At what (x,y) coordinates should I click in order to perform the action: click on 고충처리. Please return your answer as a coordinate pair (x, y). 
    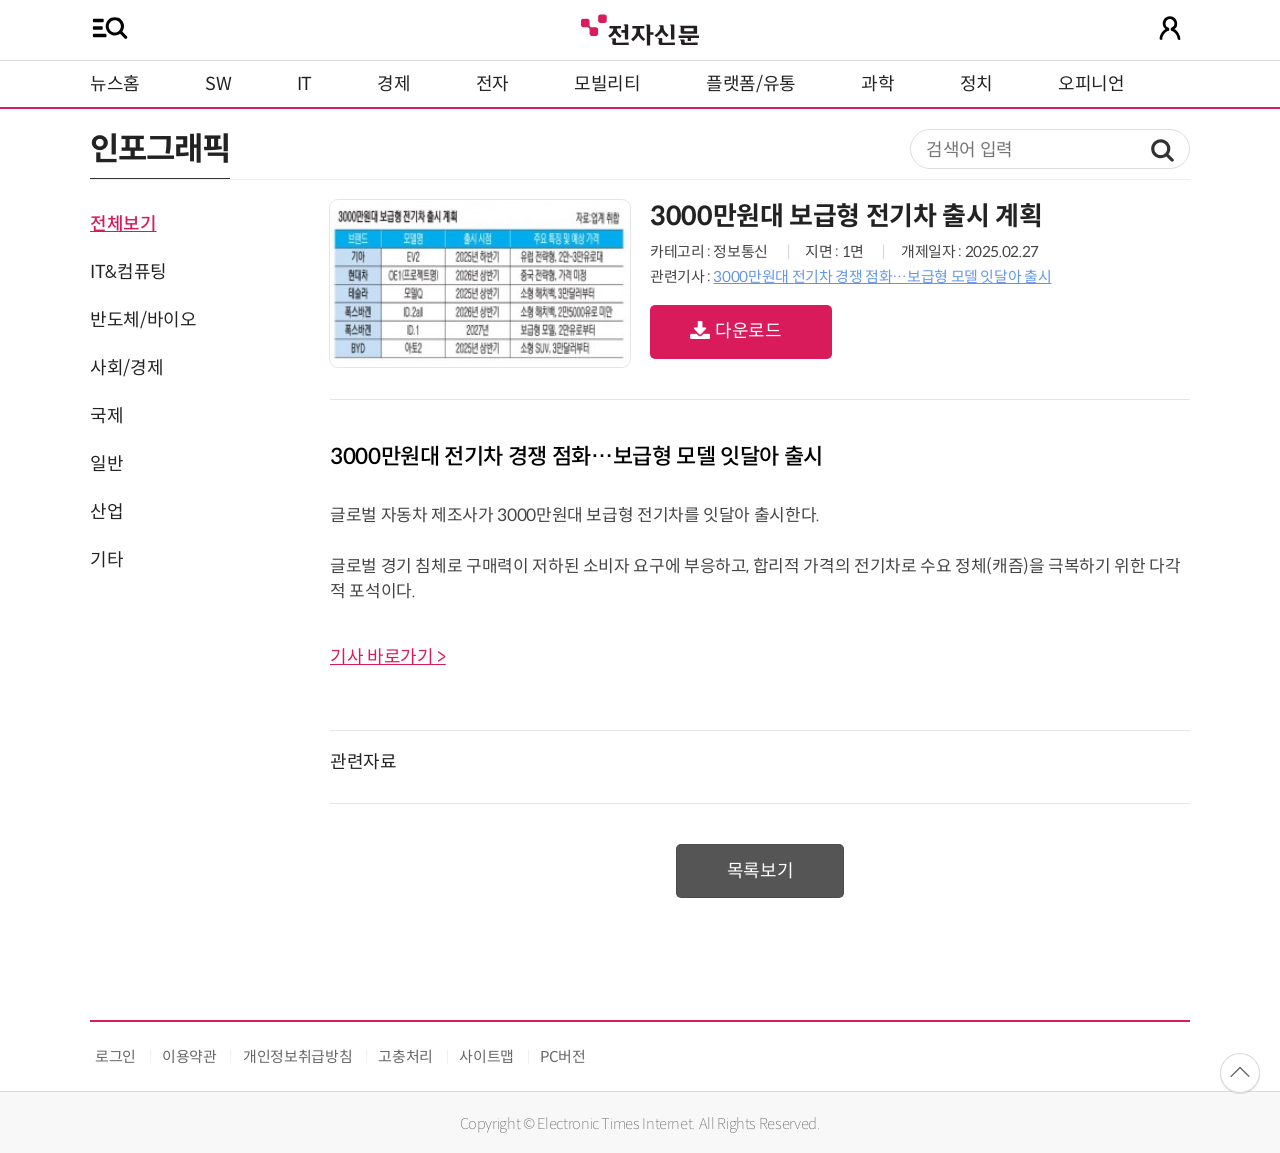
    Looking at the image, I should click on (405, 1056).